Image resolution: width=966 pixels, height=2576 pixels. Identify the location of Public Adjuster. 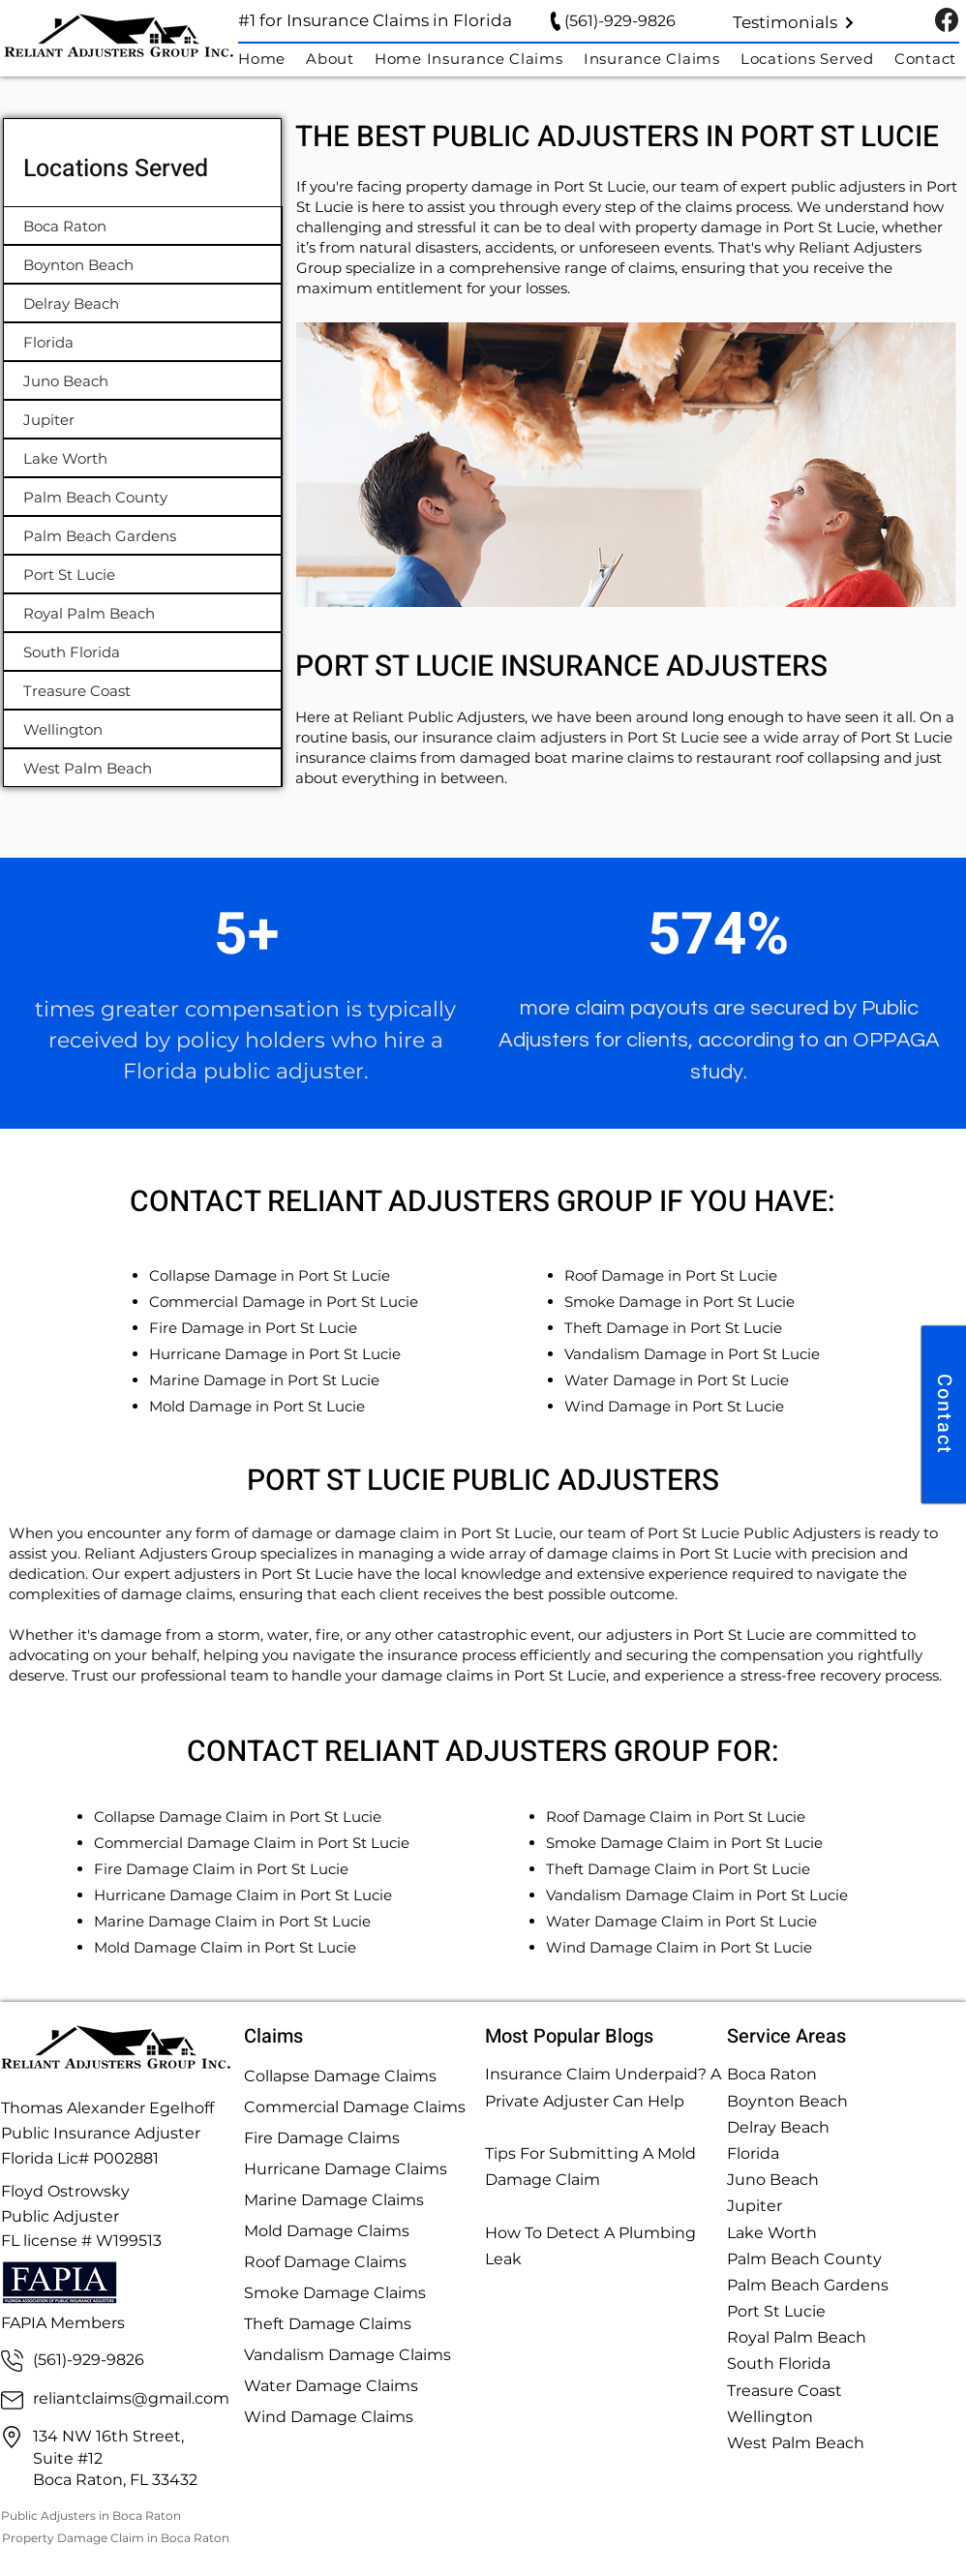
(60, 2216).